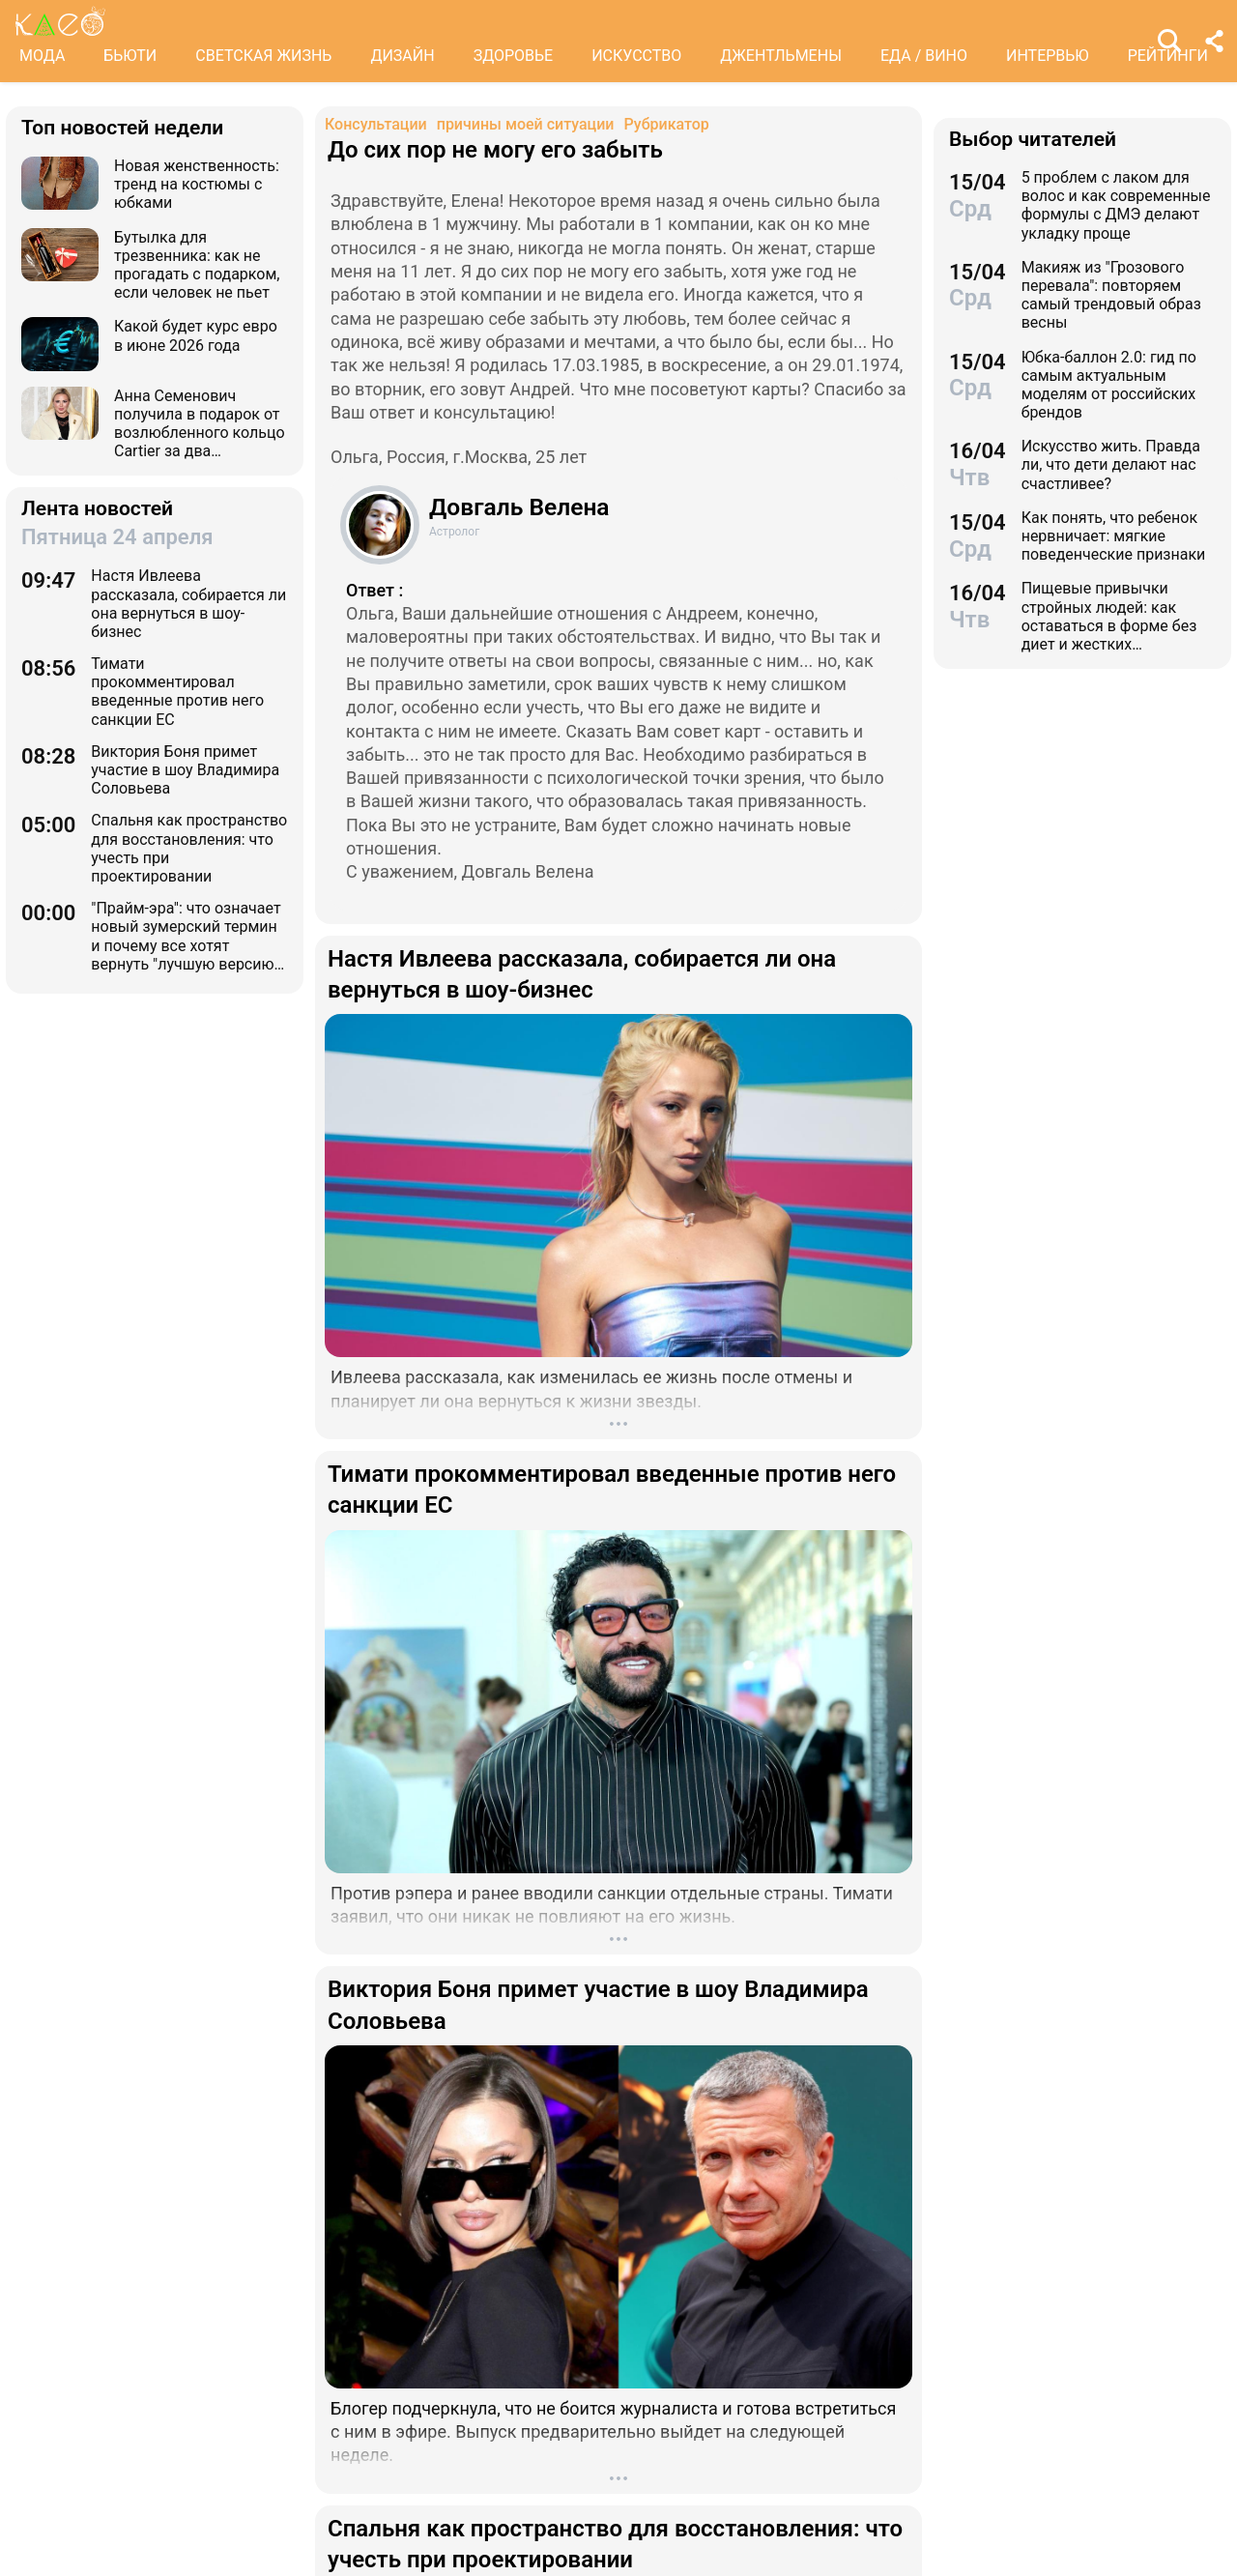 The image size is (1237, 2576). What do you see at coordinates (402, 55) in the screenshot?
I see `ДИЗАЙН` at bounding box center [402, 55].